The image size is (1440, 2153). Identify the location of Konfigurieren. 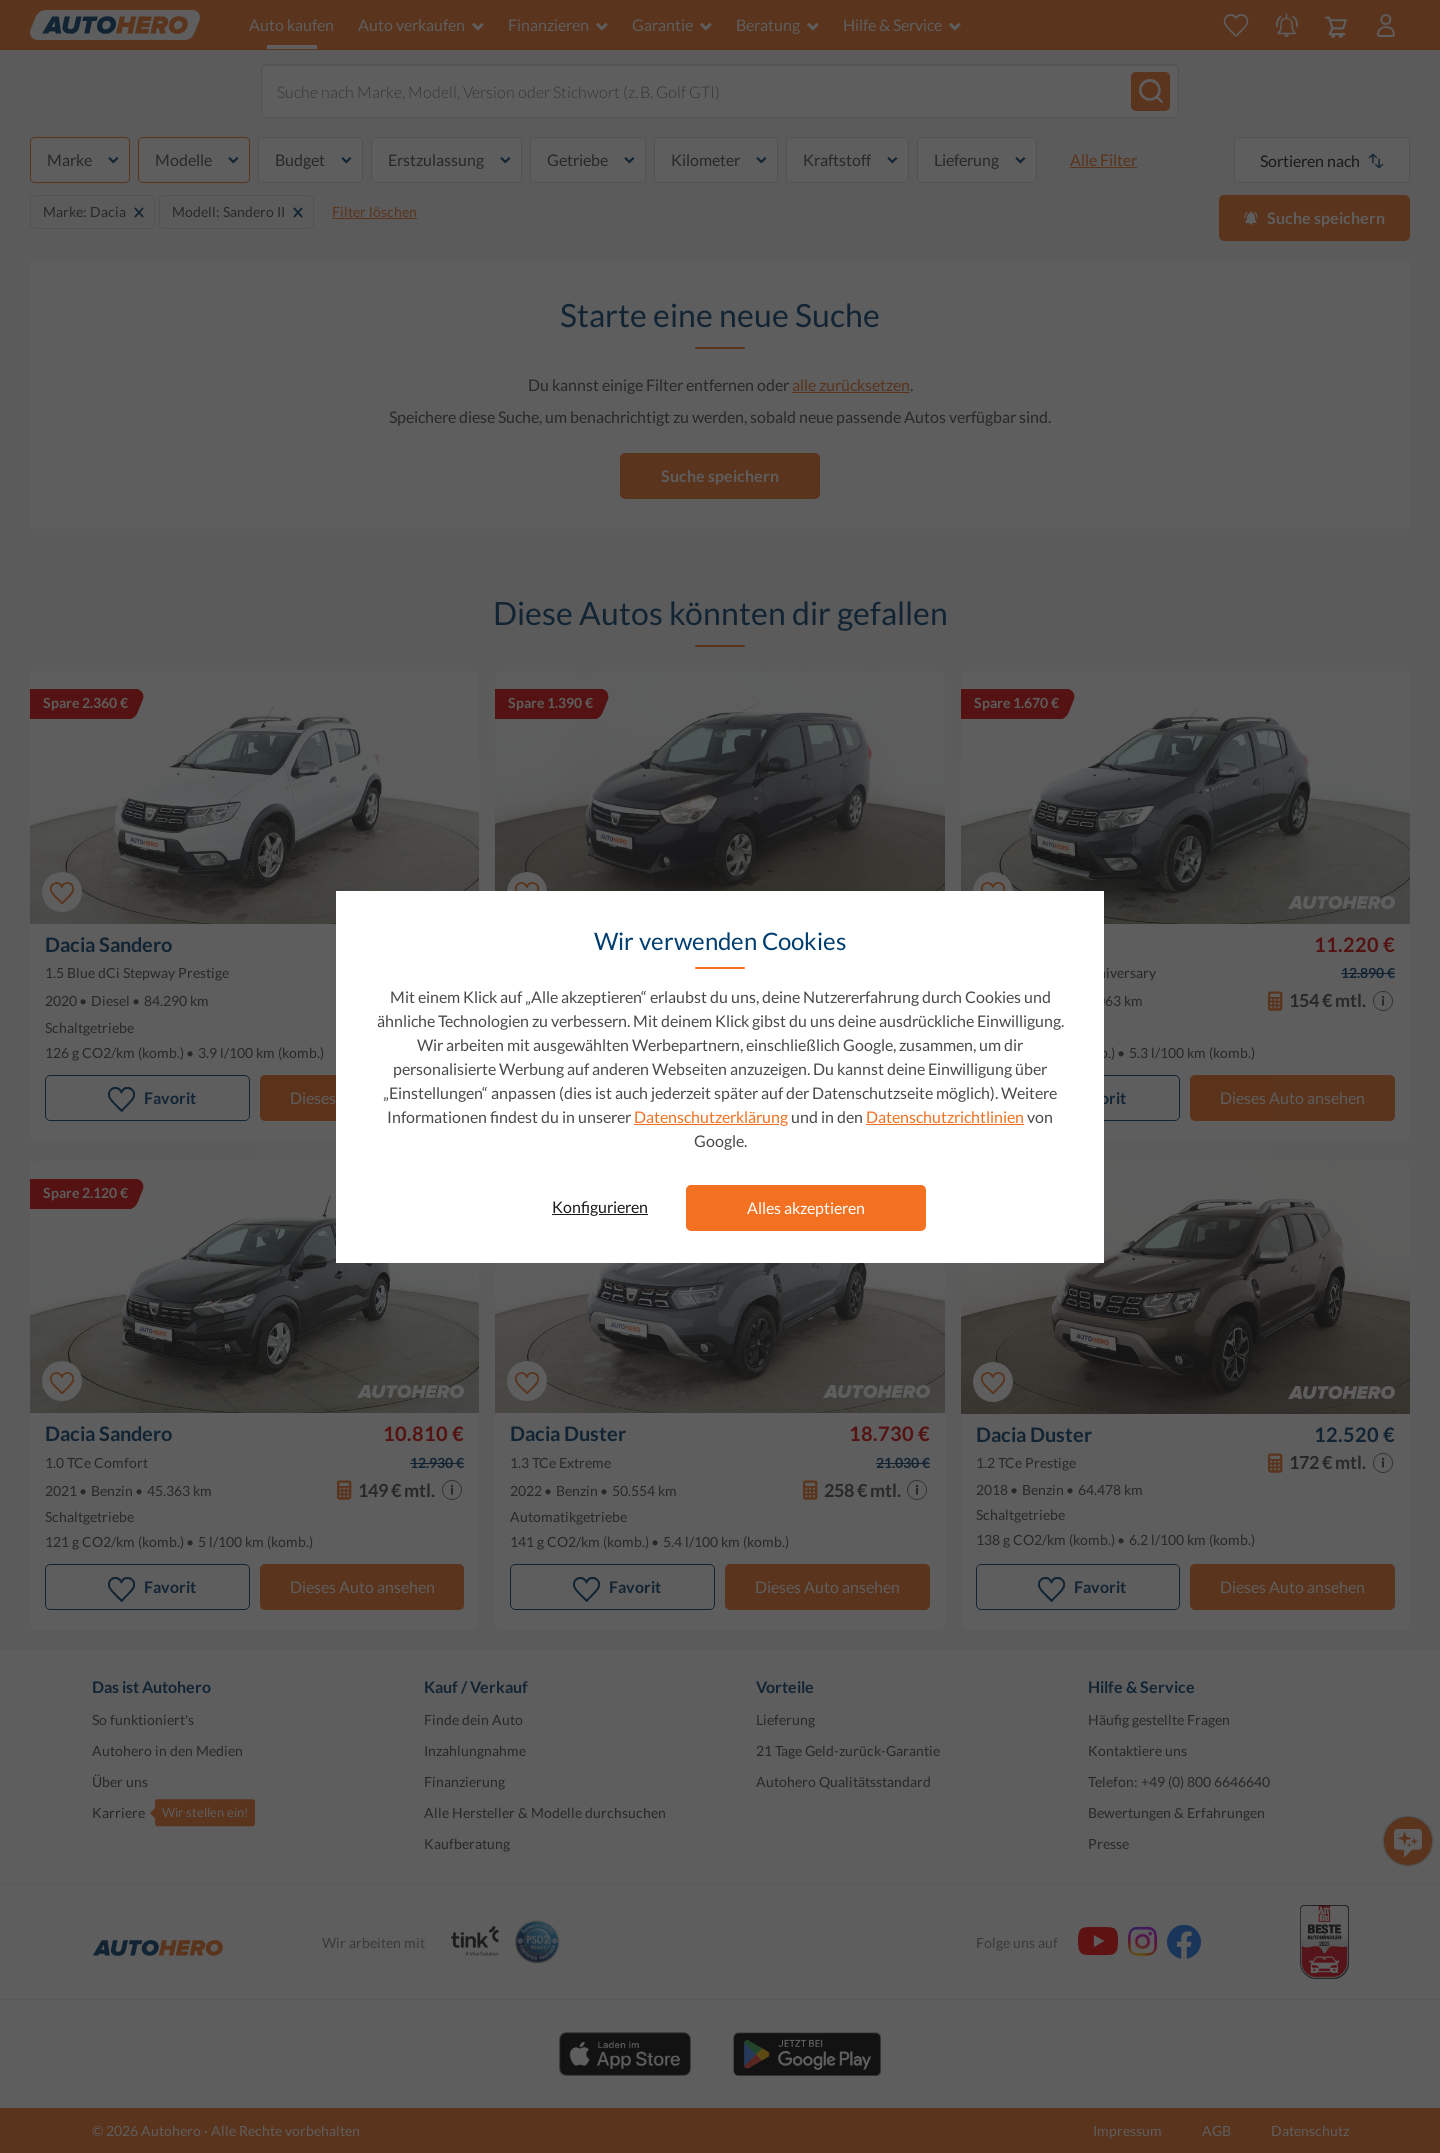
(600, 1206).